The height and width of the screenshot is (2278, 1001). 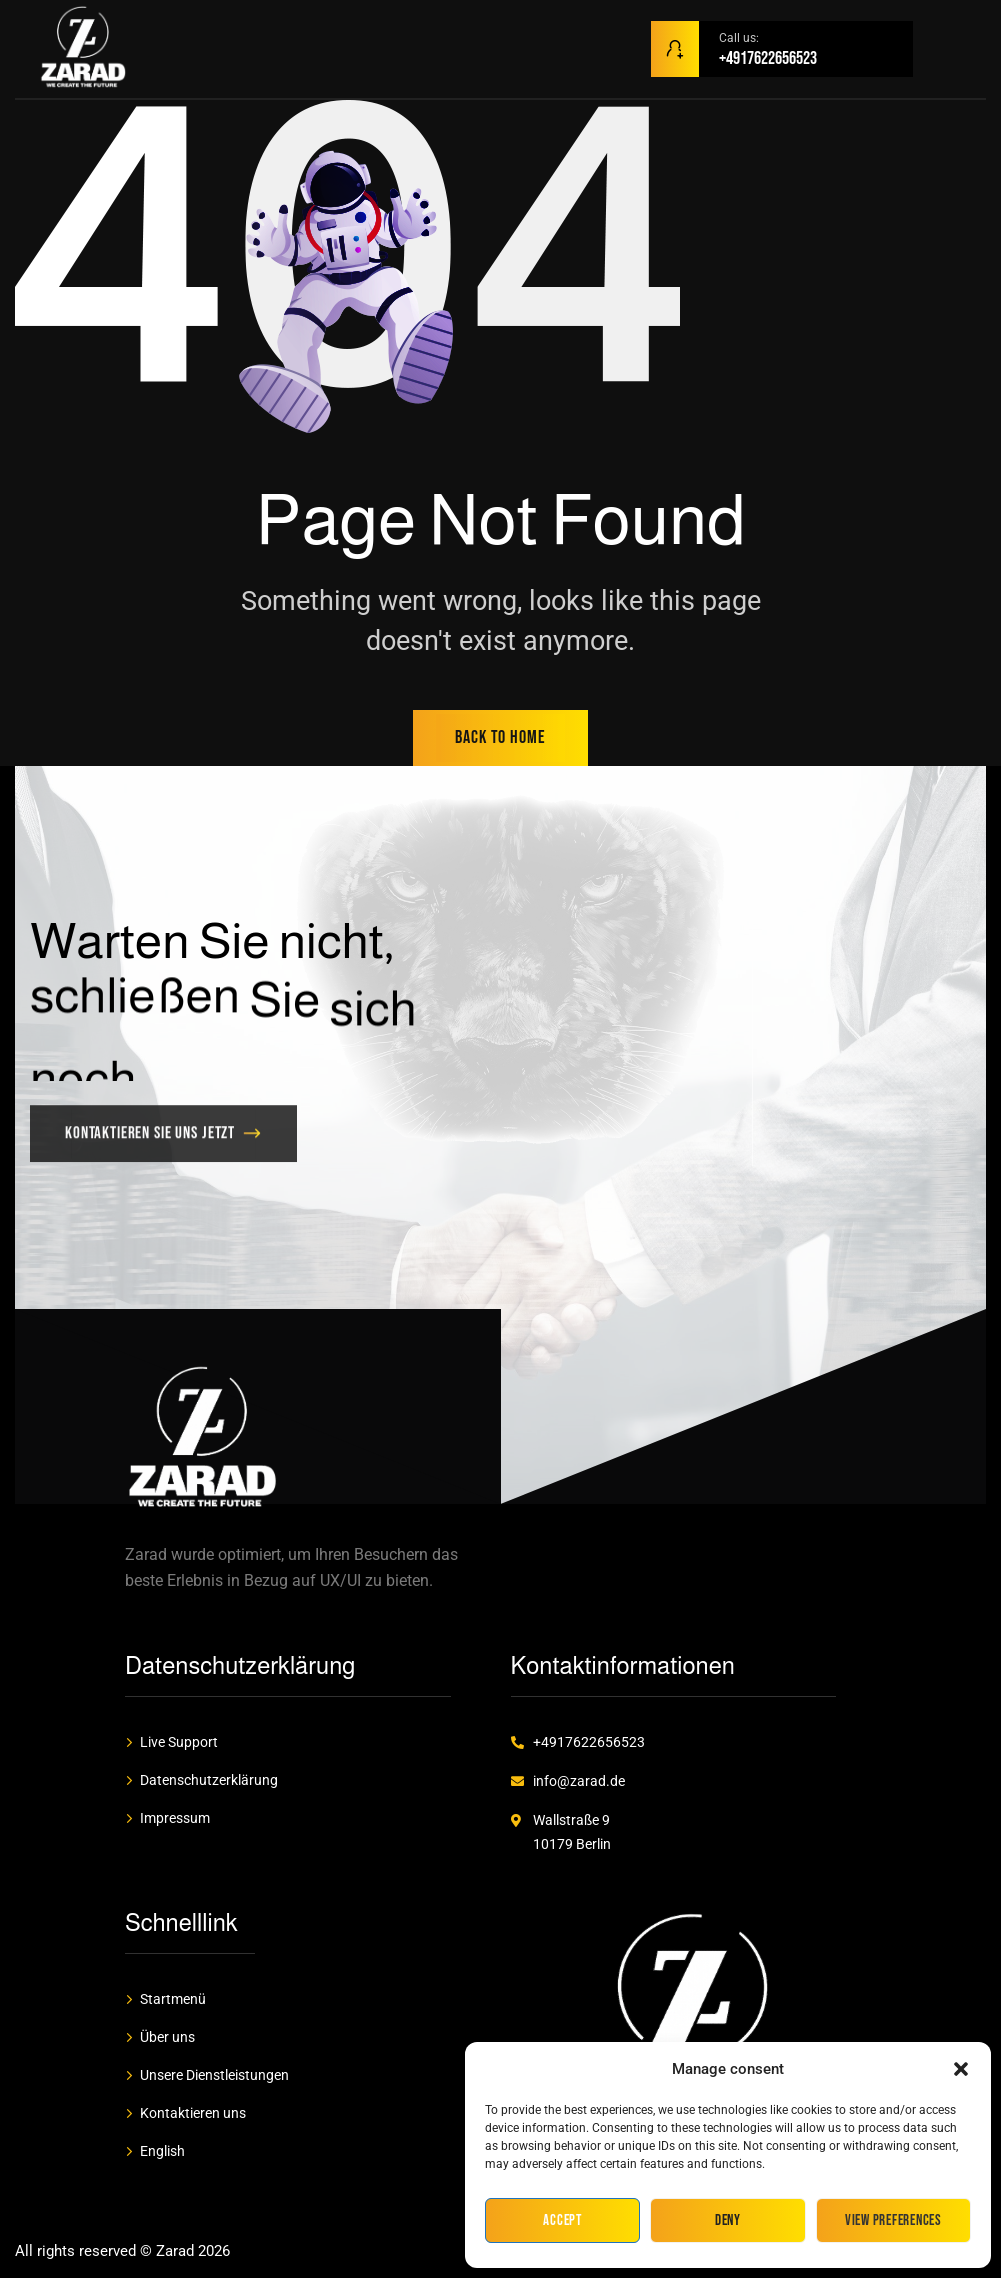 I want to click on View preferences, so click(x=893, y=2220).